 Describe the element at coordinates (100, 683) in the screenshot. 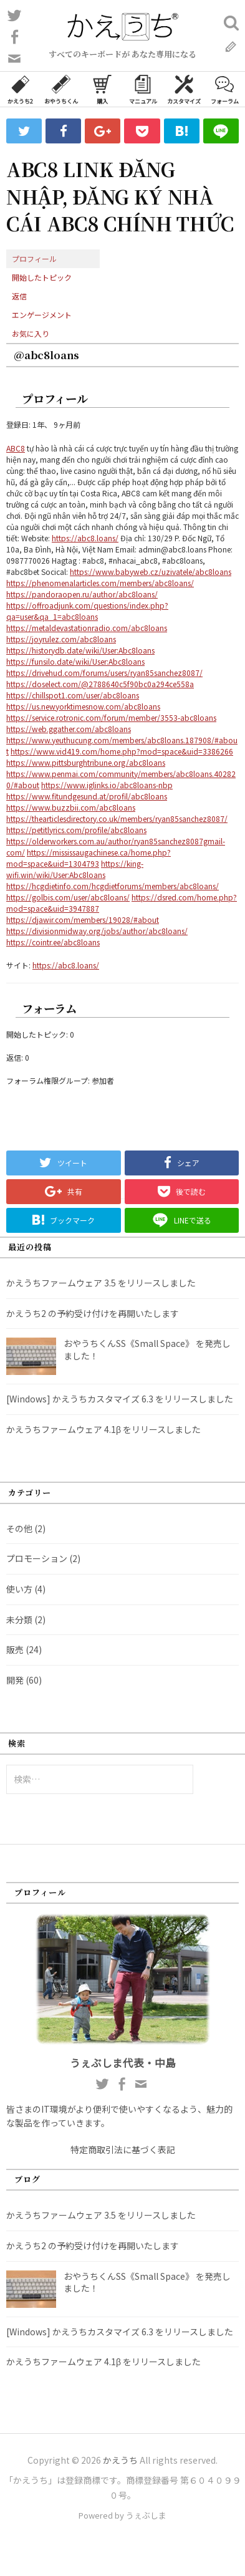

I see `https://doselect.com/@2788640c5f90bc0a294ce558a` at that location.